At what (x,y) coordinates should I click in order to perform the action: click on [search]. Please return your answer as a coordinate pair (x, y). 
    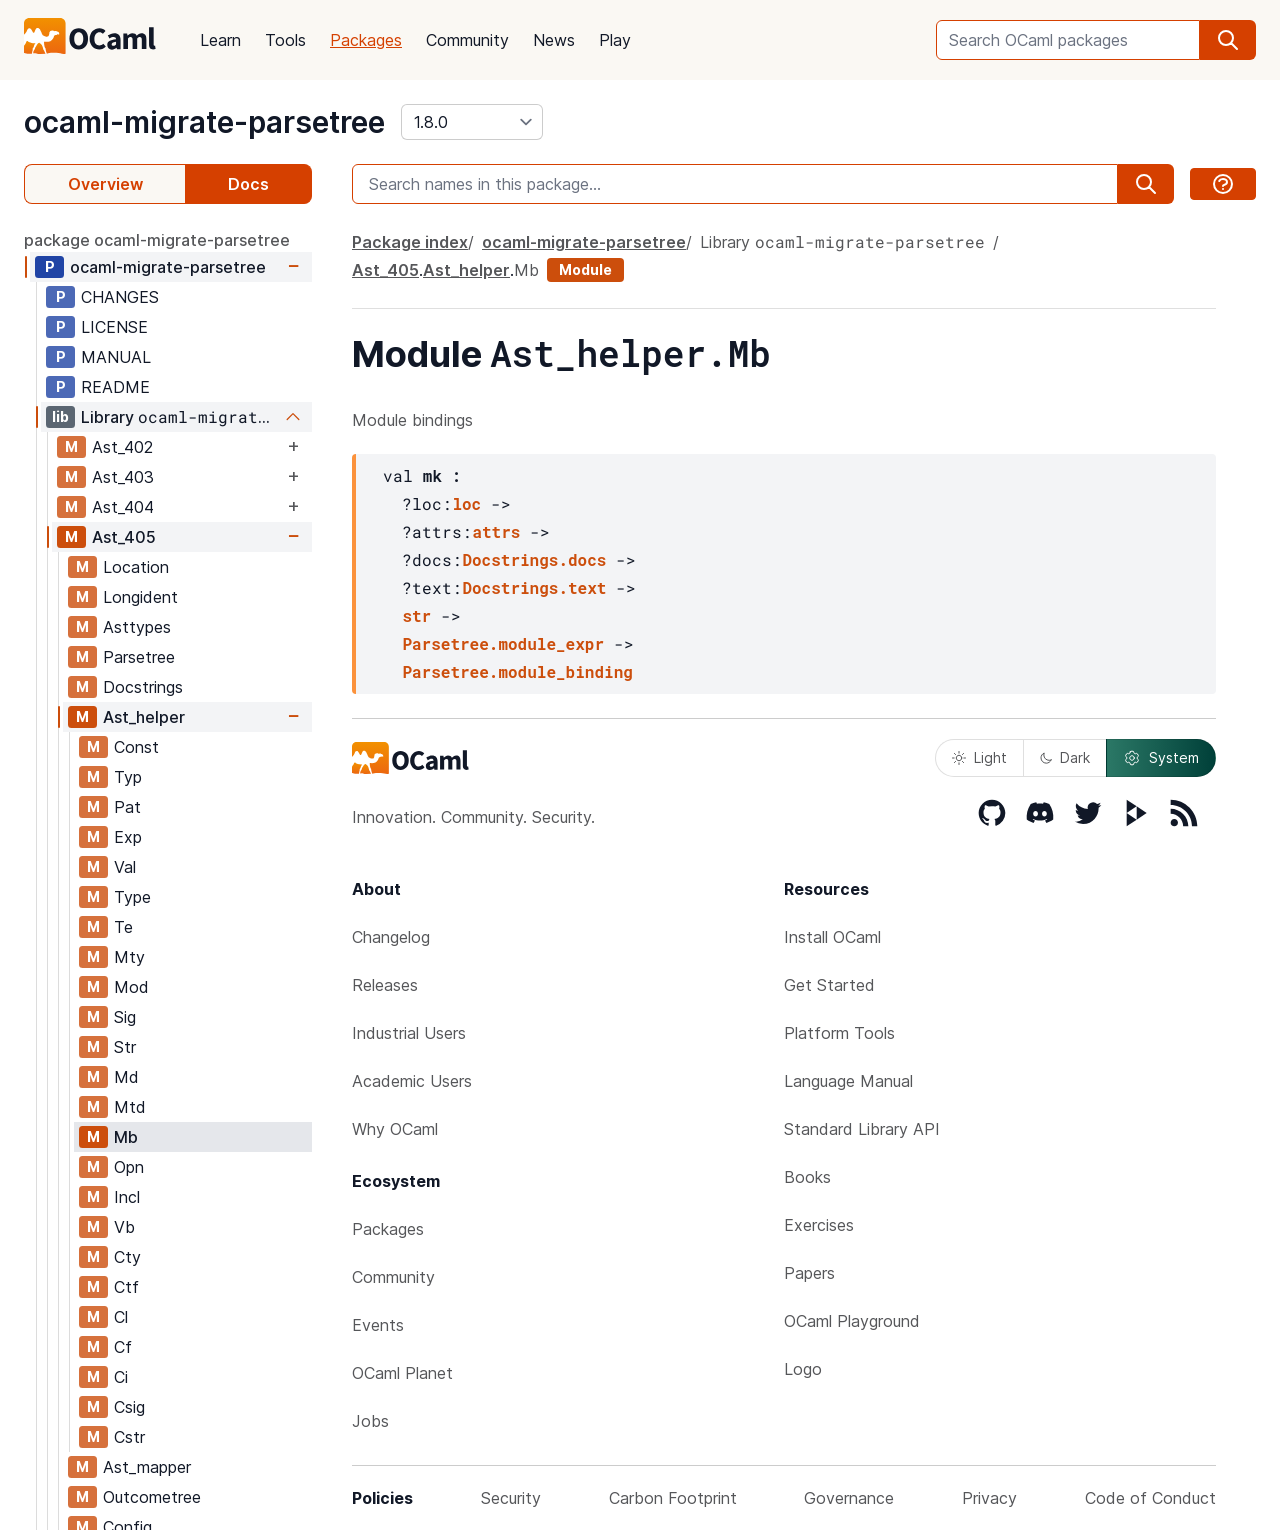
    Looking at the image, I should click on (1228, 40).